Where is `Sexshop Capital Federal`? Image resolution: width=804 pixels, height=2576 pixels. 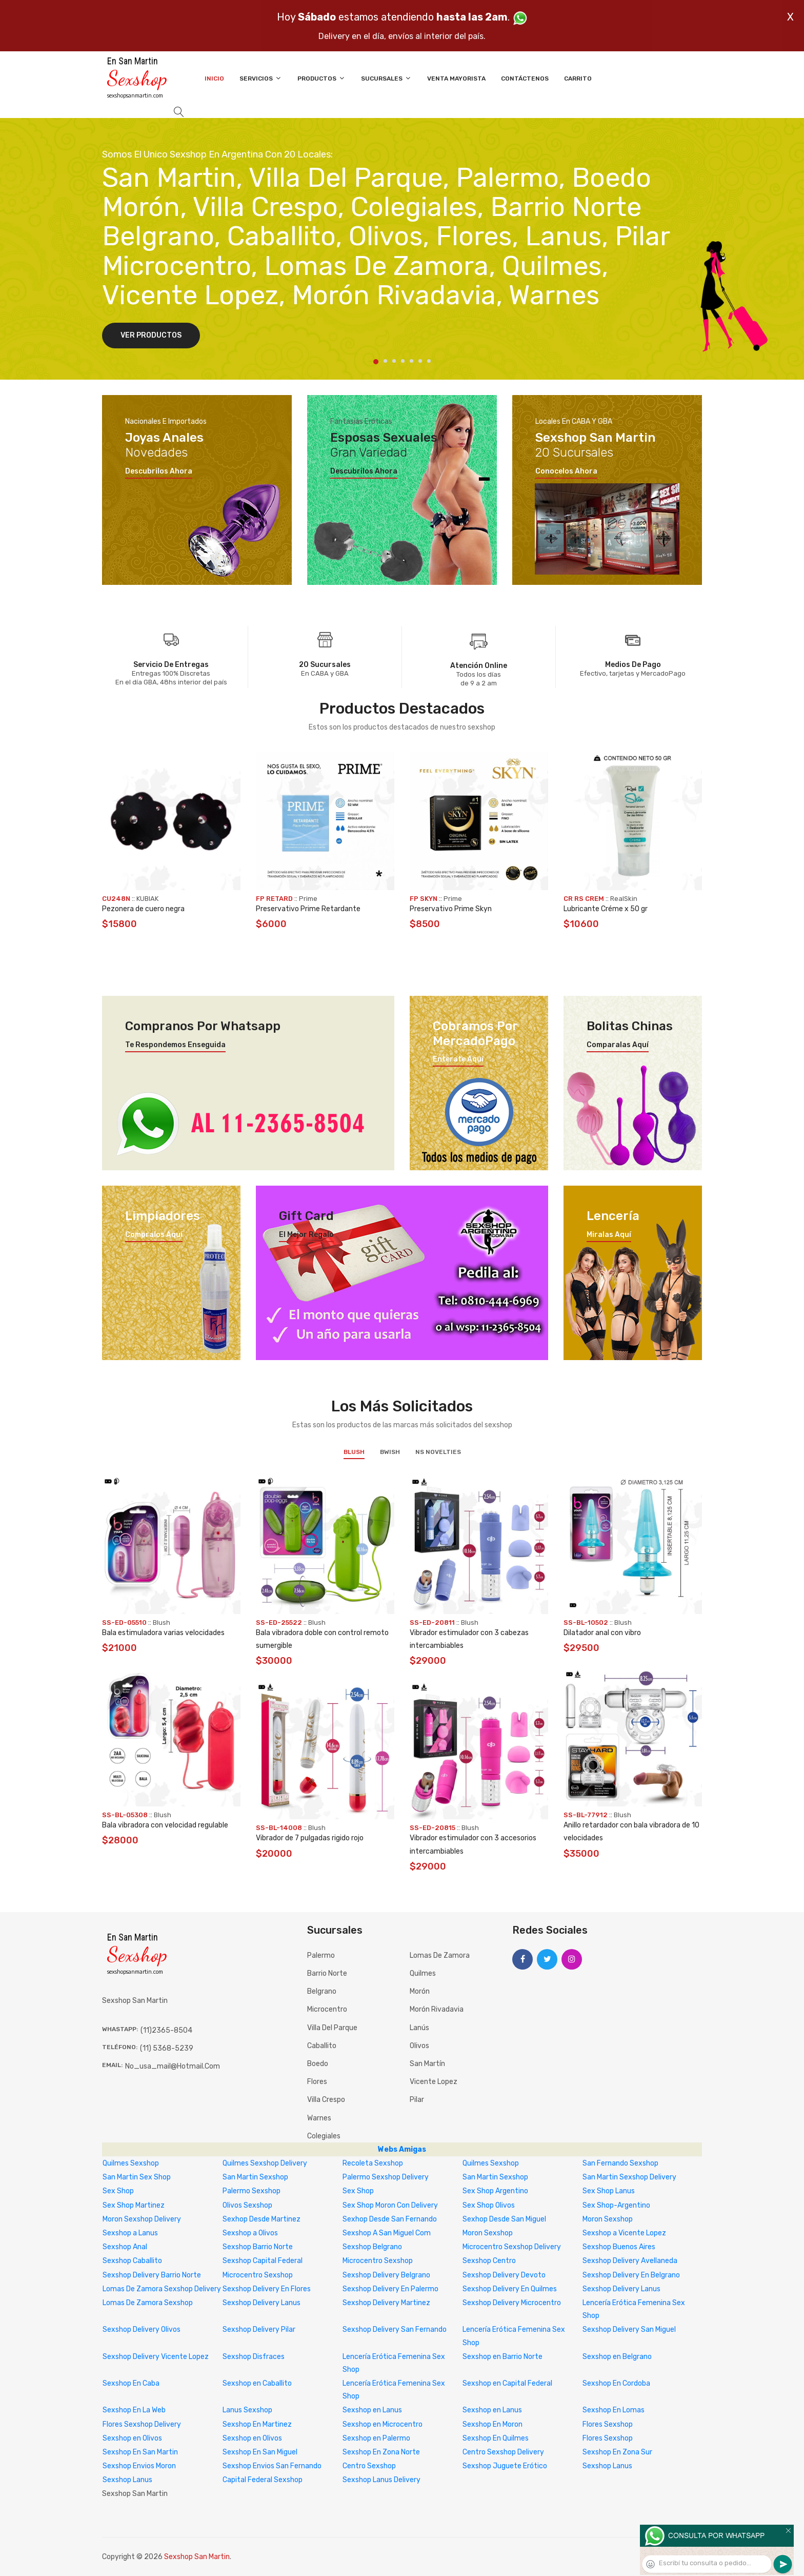
Sexshop Capital Federal is located at coordinates (263, 2260).